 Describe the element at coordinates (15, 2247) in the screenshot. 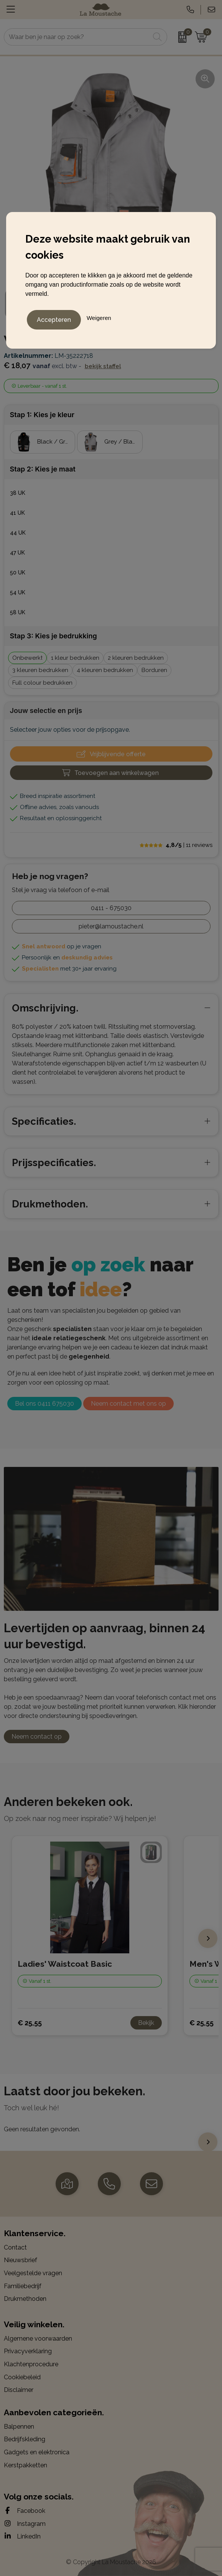

I see `Contact` at that location.